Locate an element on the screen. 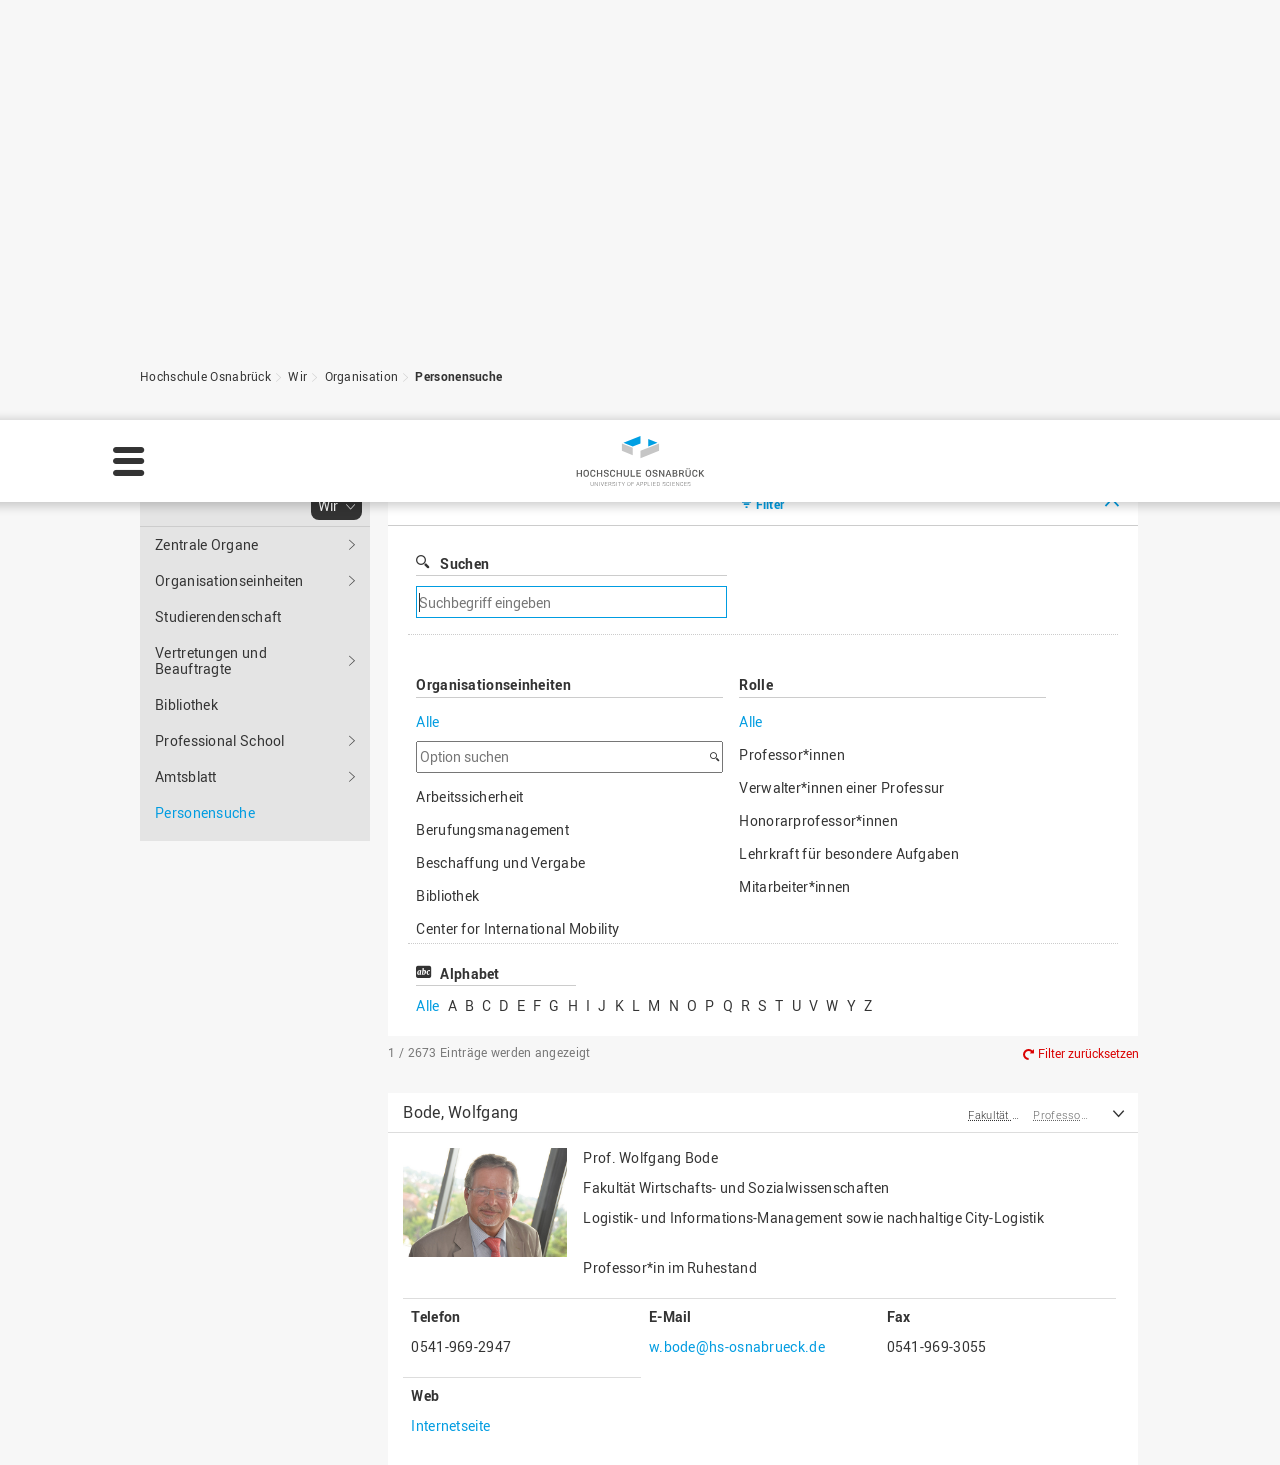 This screenshot has width=1280, height=1465. Center for International Mobility is located at coordinates (517, 614).